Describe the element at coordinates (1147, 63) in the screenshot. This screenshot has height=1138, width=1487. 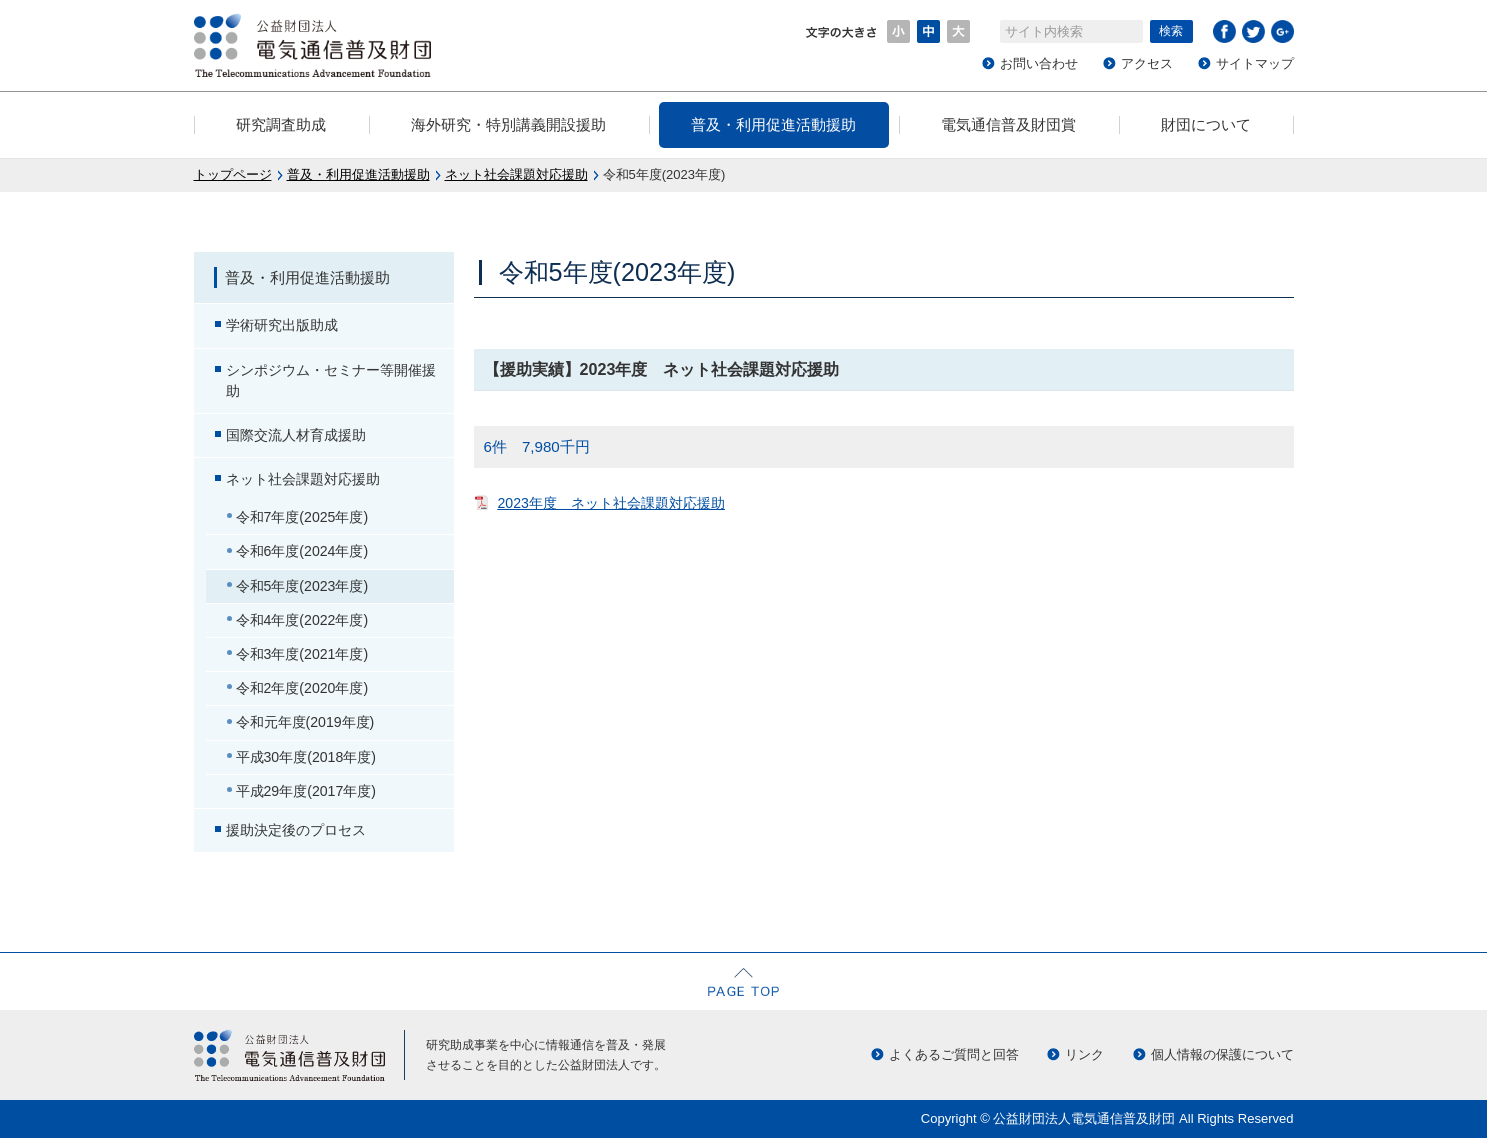
I see `アクセス` at that location.